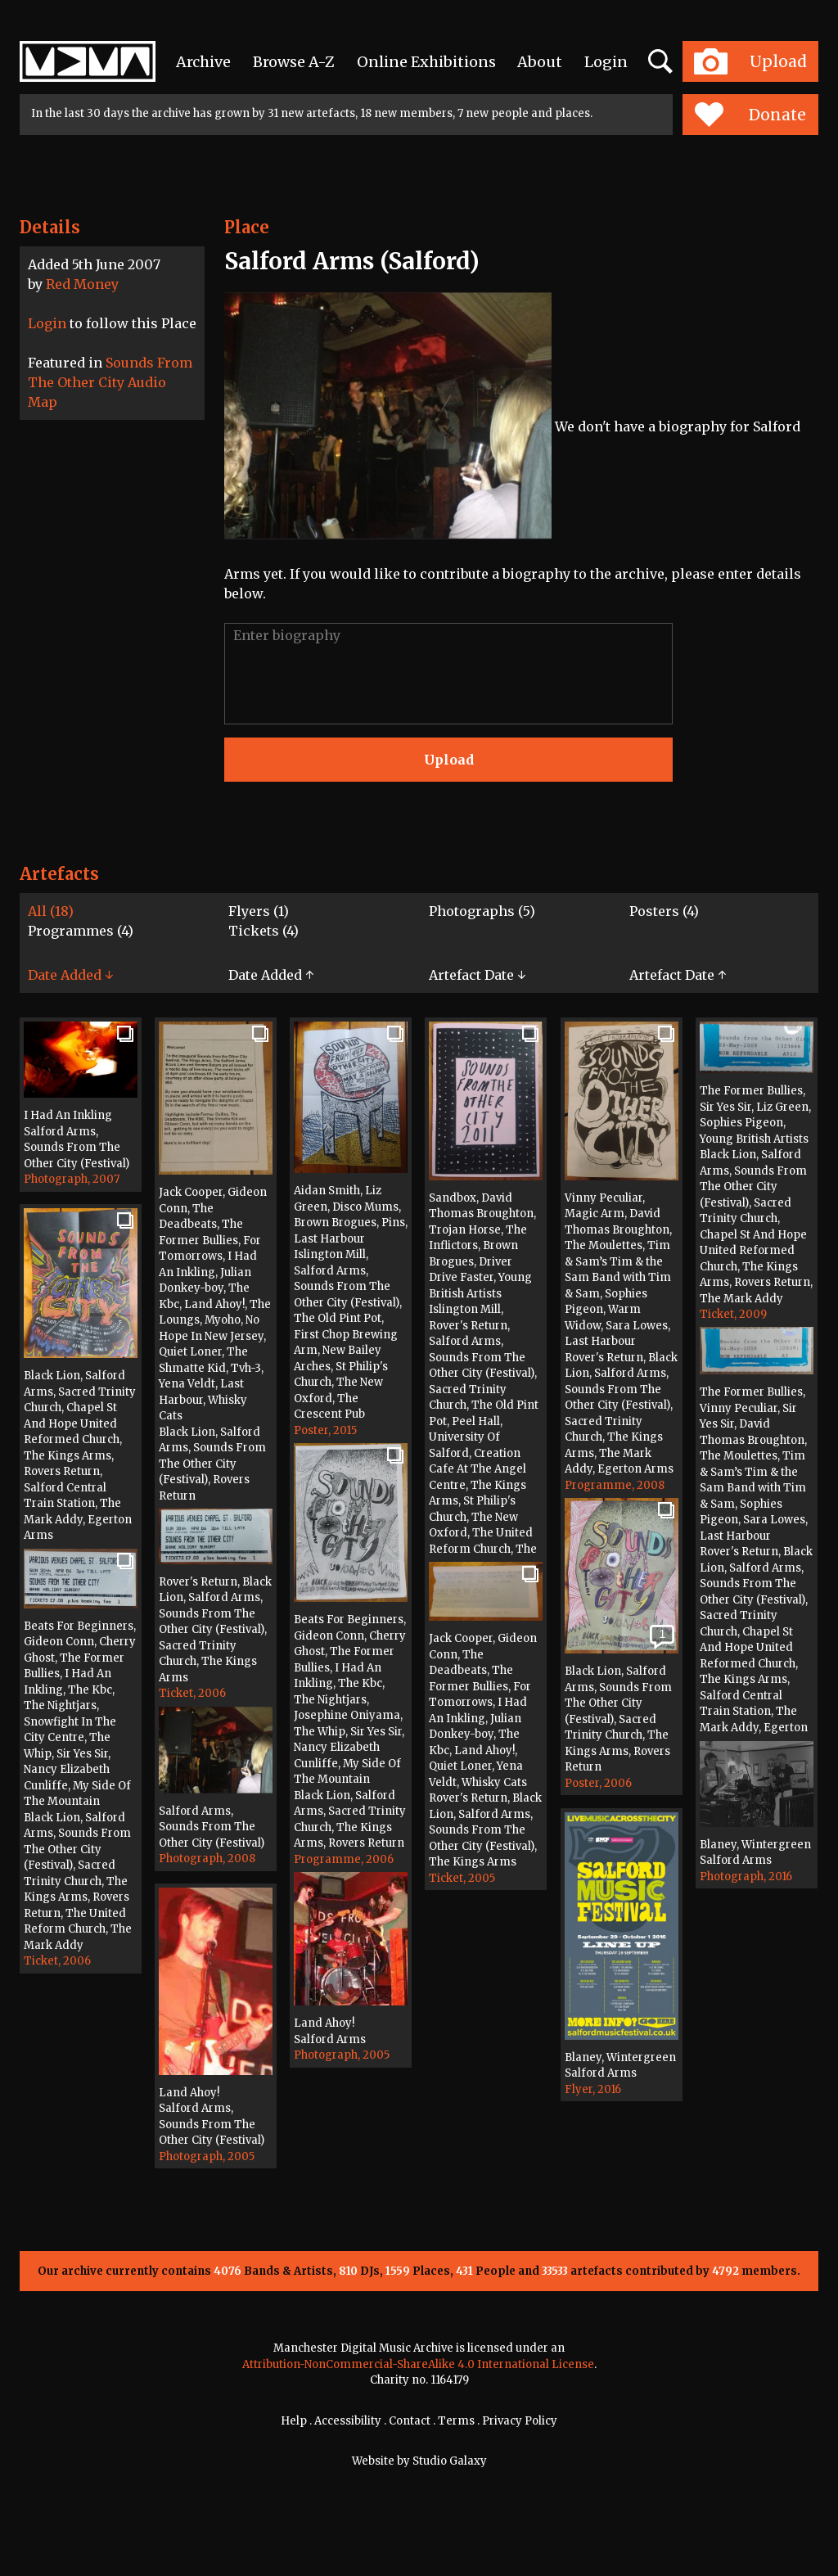 The width and height of the screenshot is (838, 2576). I want to click on About, so click(539, 61).